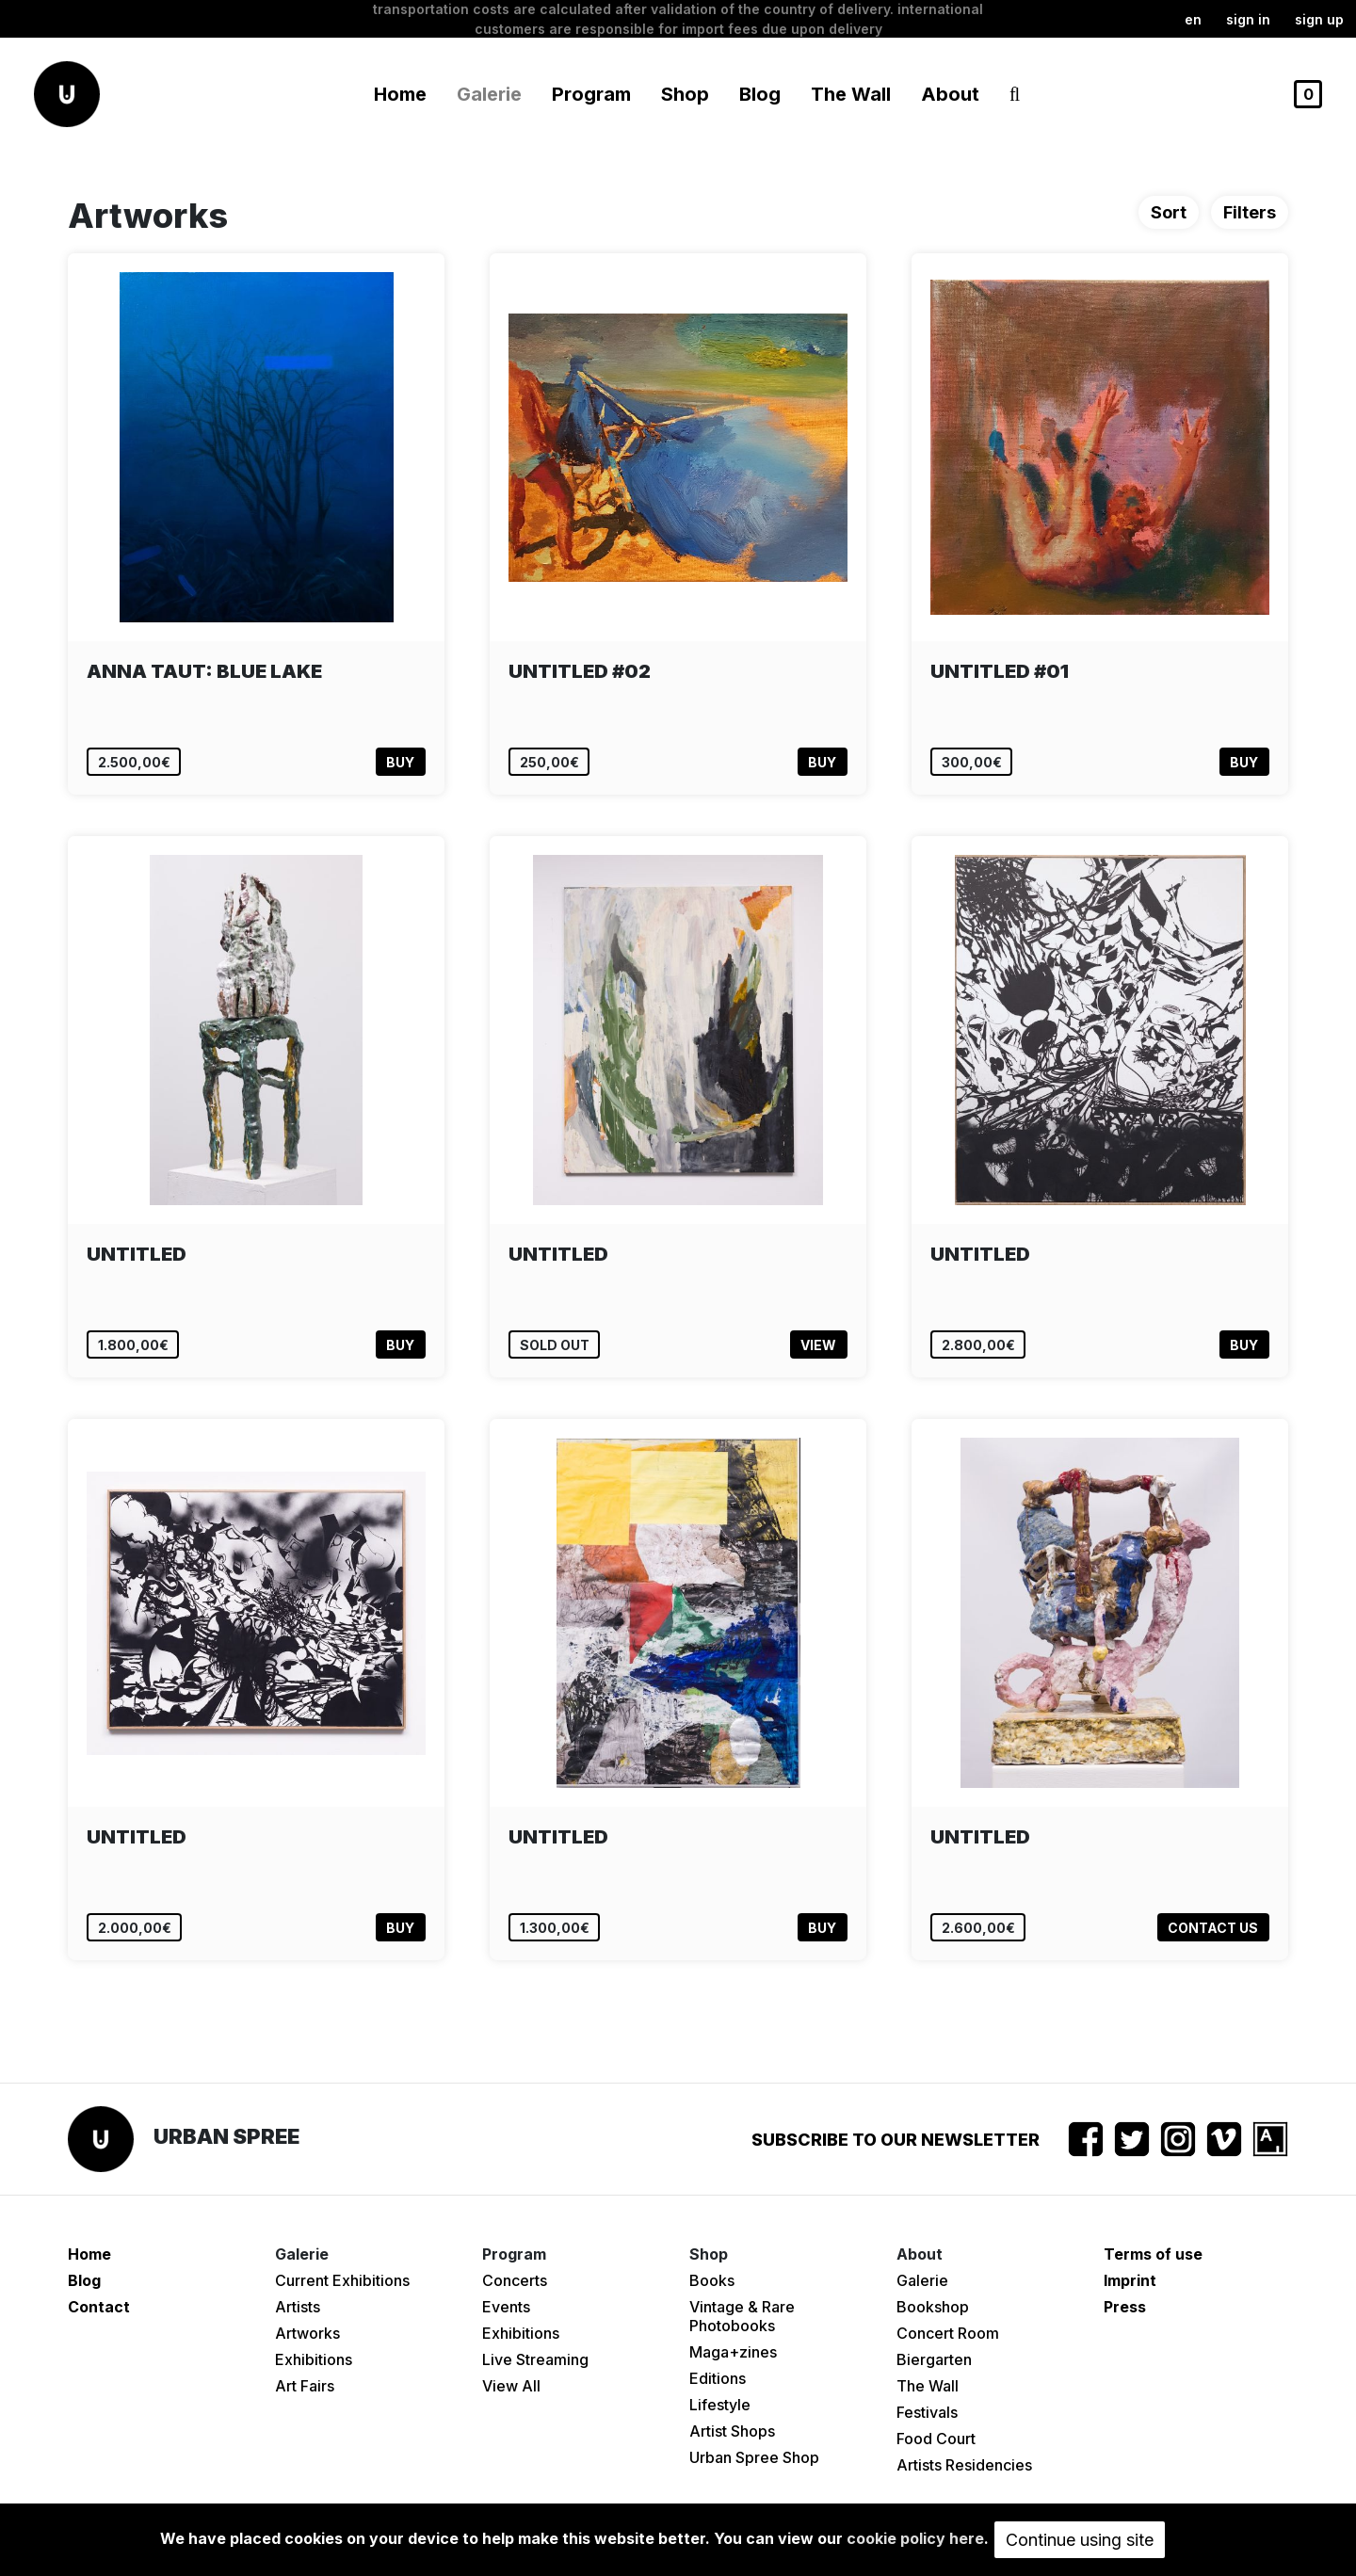 The width and height of the screenshot is (1356, 2576). Describe the element at coordinates (307, 2333) in the screenshot. I see `Artworks` at that location.